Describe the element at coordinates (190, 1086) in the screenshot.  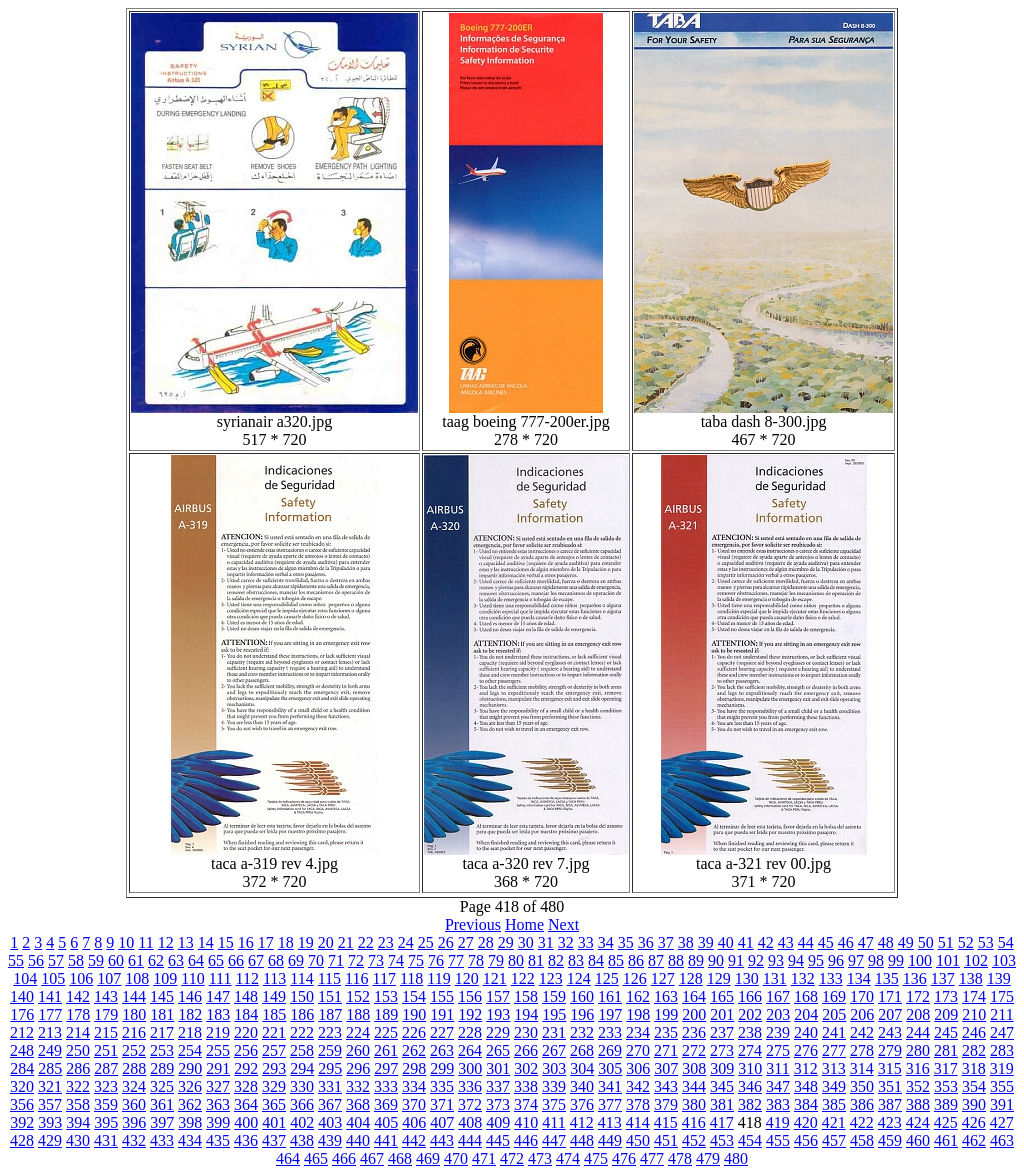
I see `326` at that location.